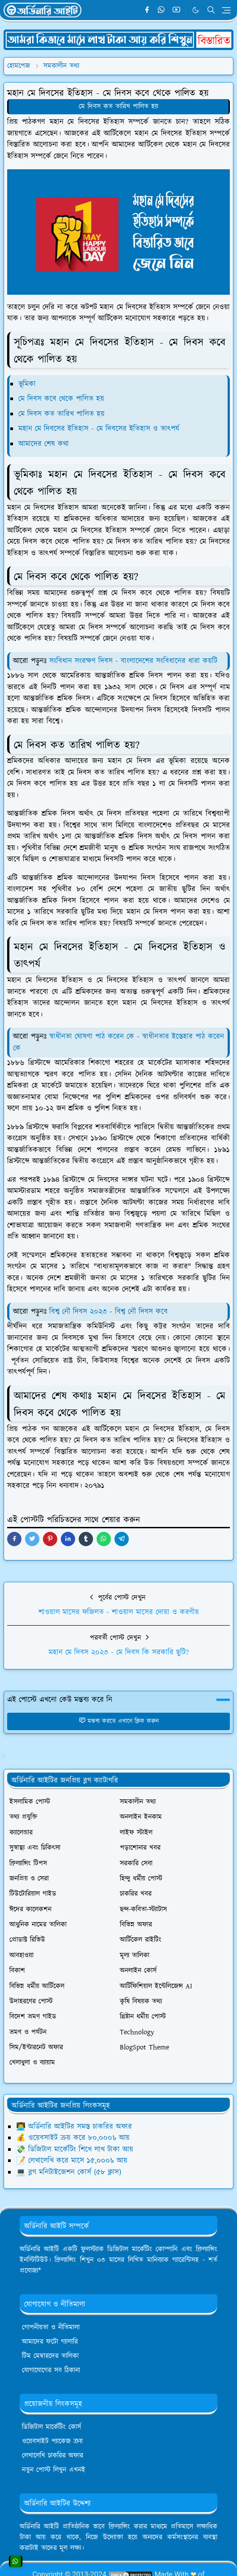 This screenshot has width=237, height=2576. I want to click on টিম মেম্বারদের তালিকা, so click(50, 2356).